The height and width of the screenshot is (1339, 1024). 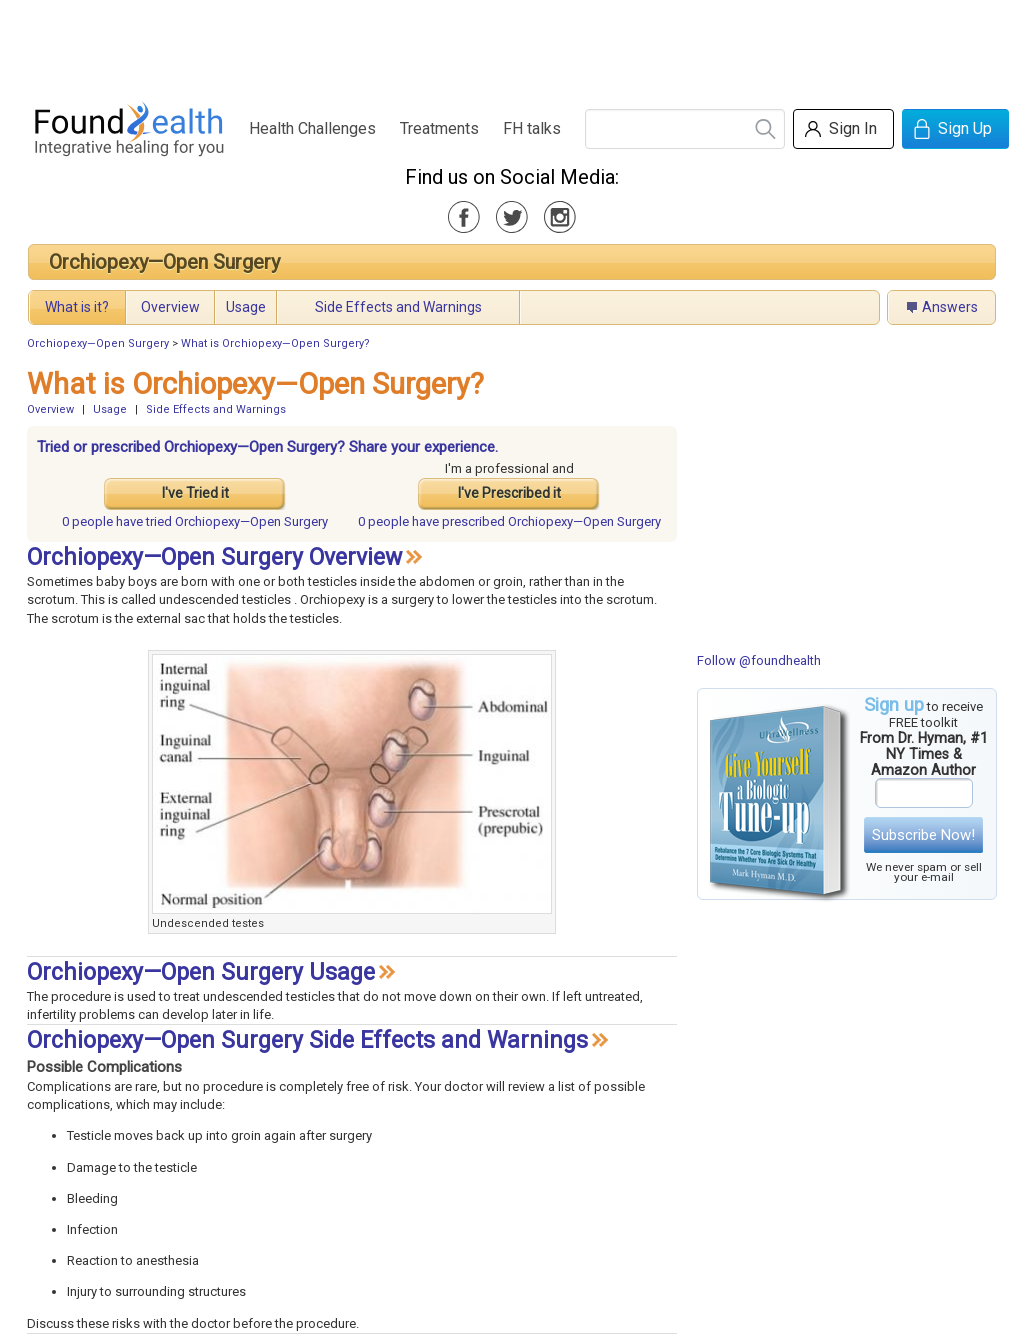 I want to click on Follow @foundhealth, so click(x=759, y=660).